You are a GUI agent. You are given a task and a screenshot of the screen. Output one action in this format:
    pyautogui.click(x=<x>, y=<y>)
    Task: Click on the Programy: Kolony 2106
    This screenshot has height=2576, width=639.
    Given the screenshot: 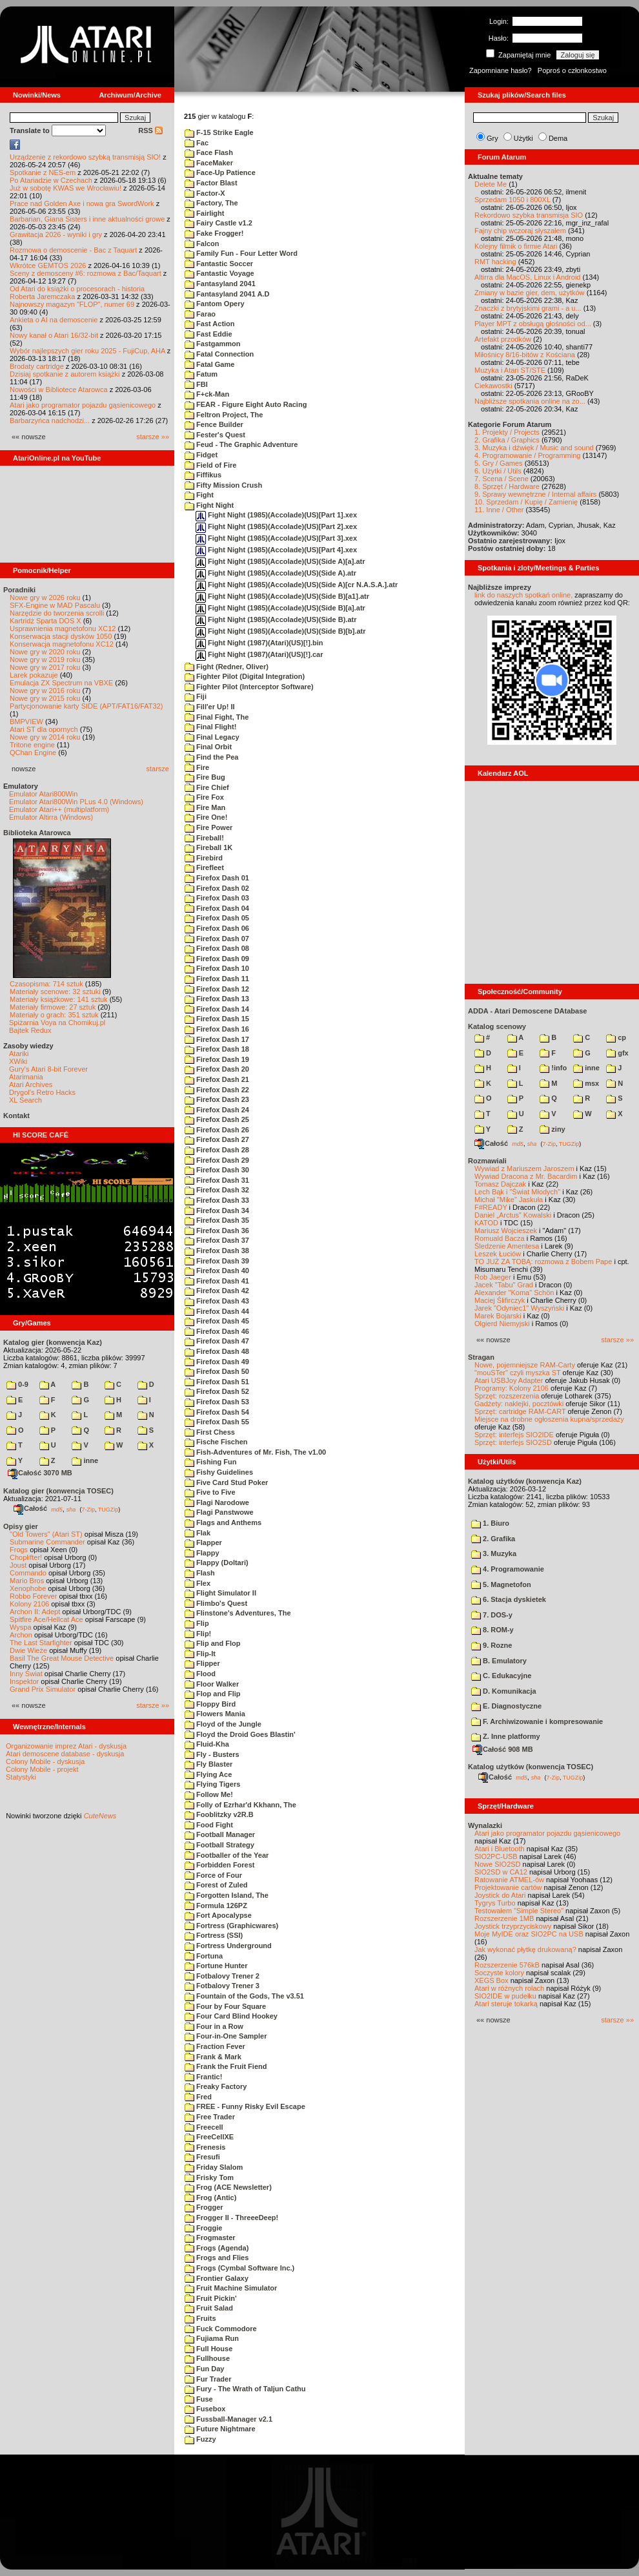 What is the action you would take?
    pyautogui.click(x=511, y=1388)
    